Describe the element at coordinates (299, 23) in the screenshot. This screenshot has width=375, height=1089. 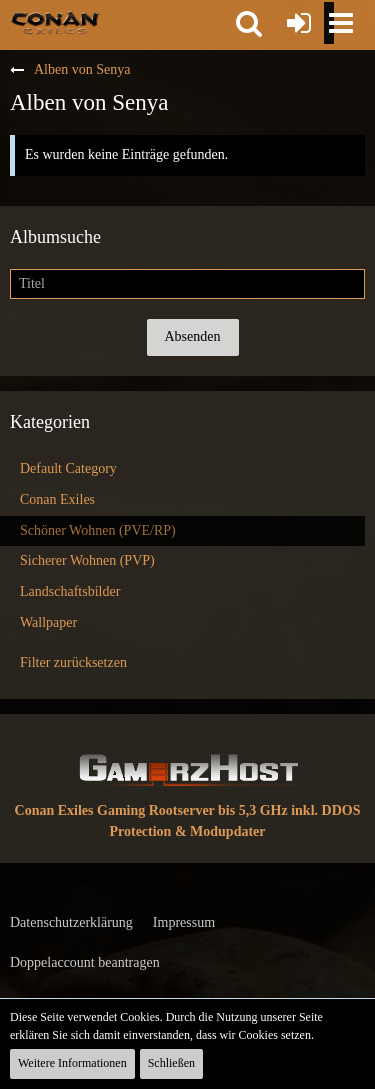
I see `[Anmelden oder registrieren]` at that location.